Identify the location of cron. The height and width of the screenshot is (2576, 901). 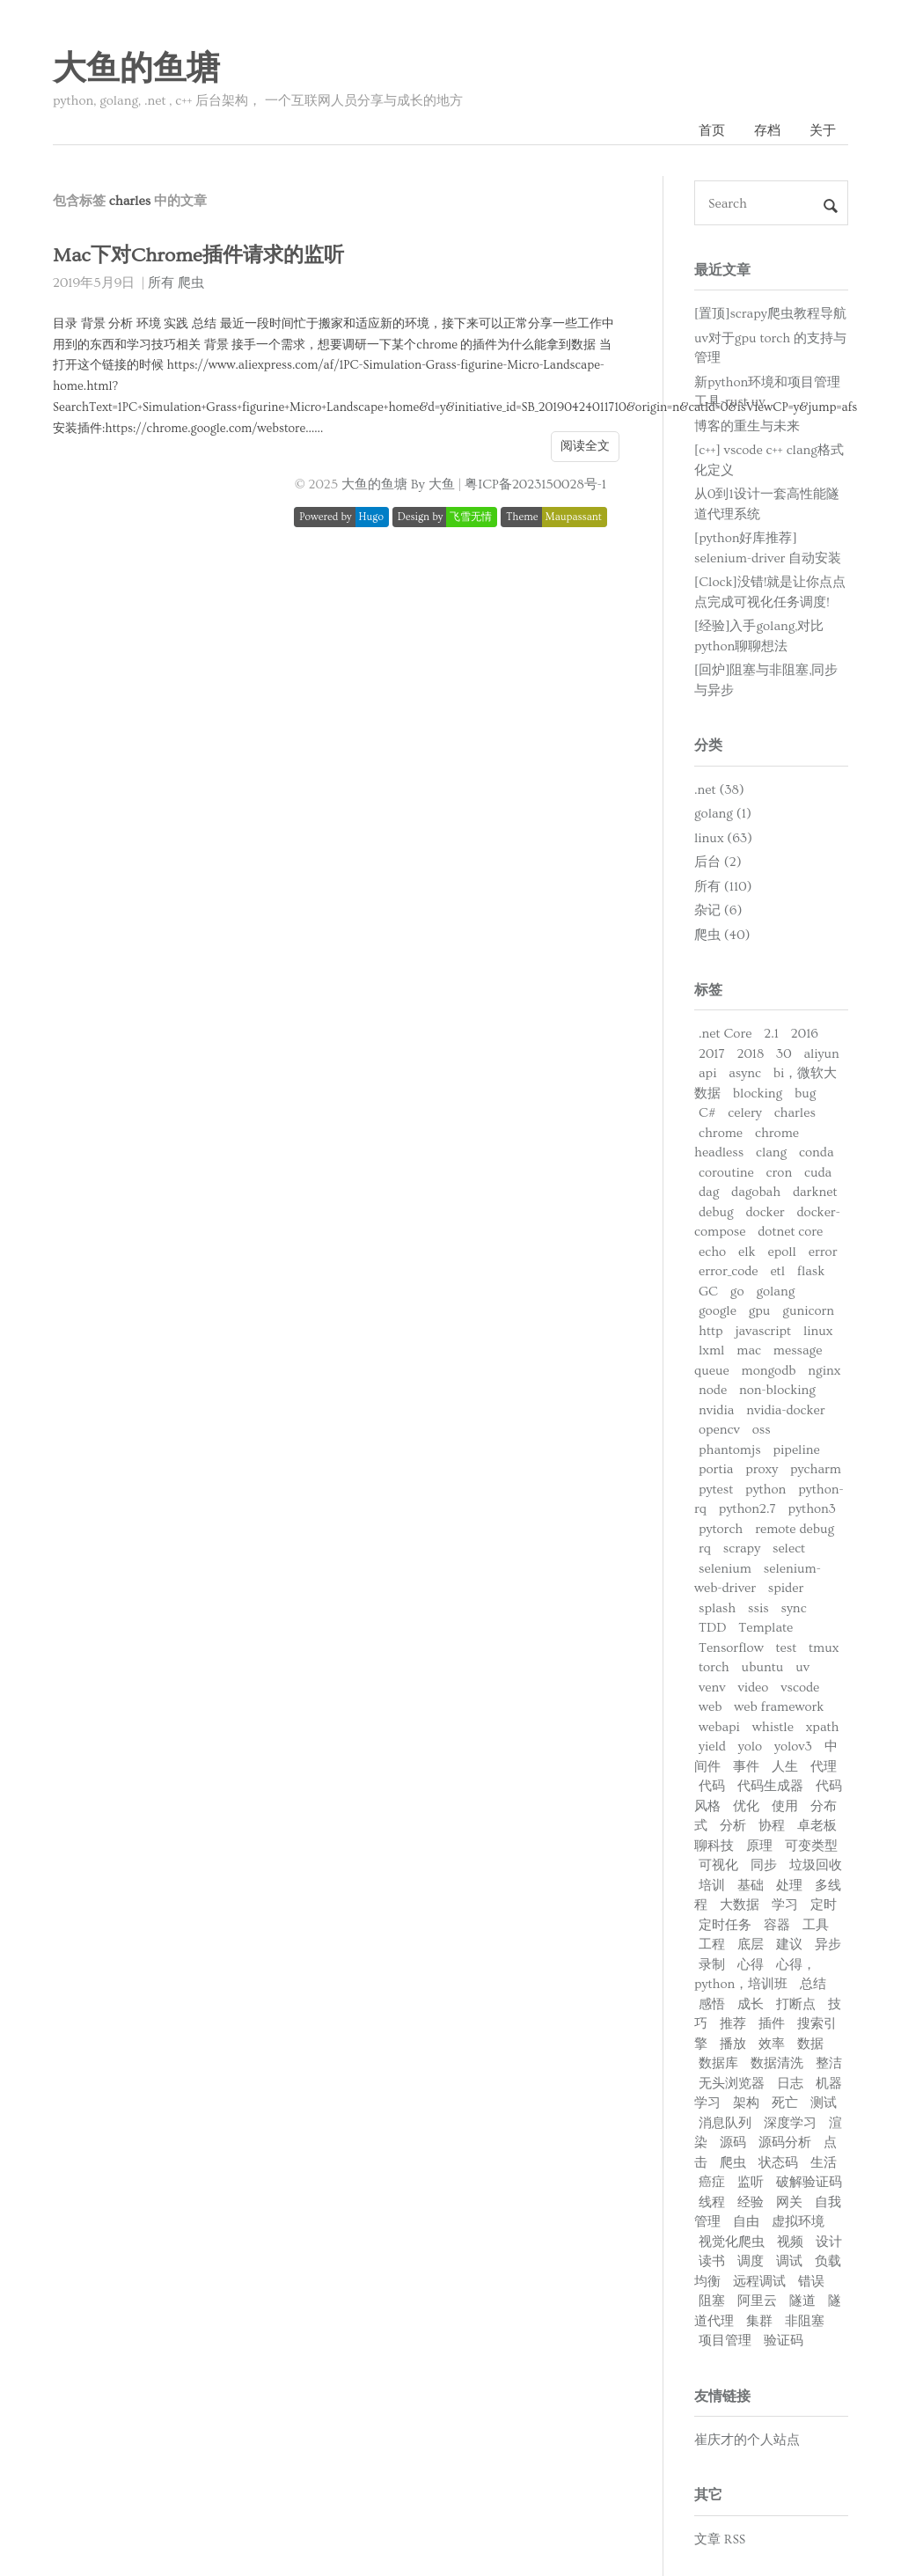
(779, 1172).